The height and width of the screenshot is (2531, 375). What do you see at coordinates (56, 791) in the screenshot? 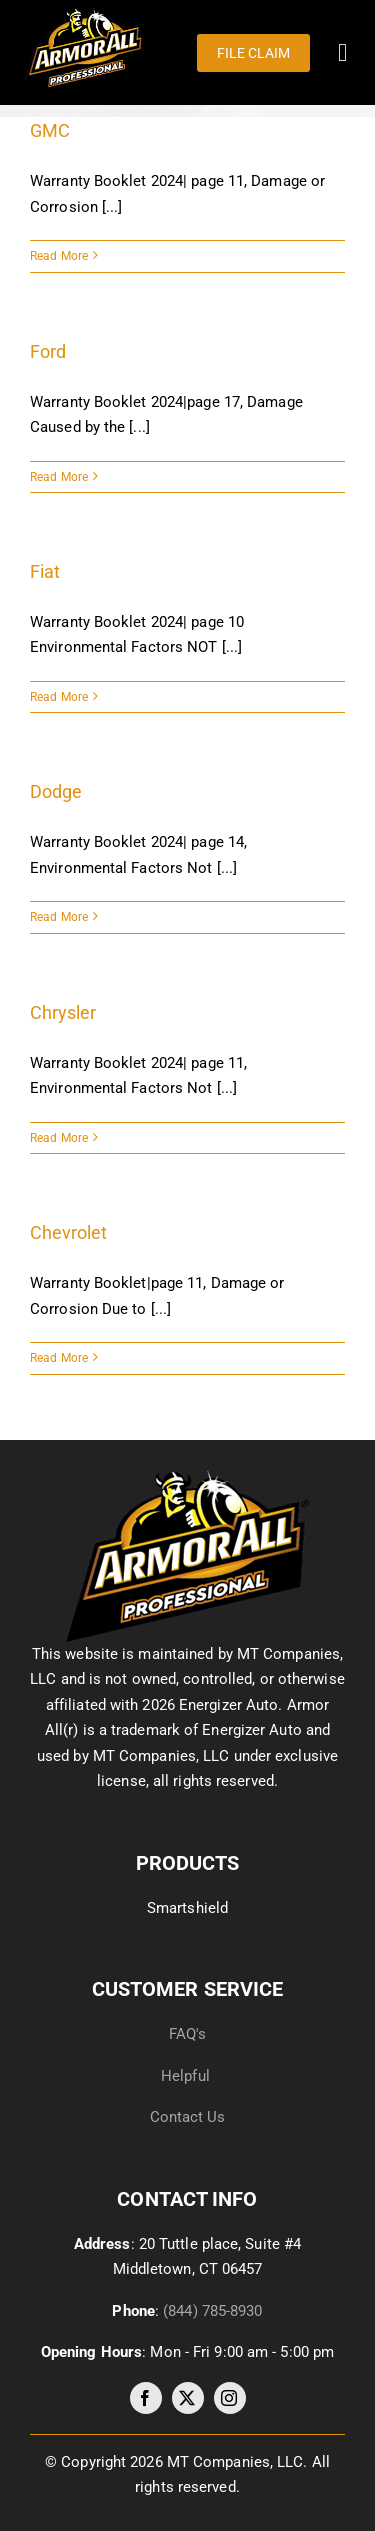
I see `Dodge` at bounding box center [56, 791].